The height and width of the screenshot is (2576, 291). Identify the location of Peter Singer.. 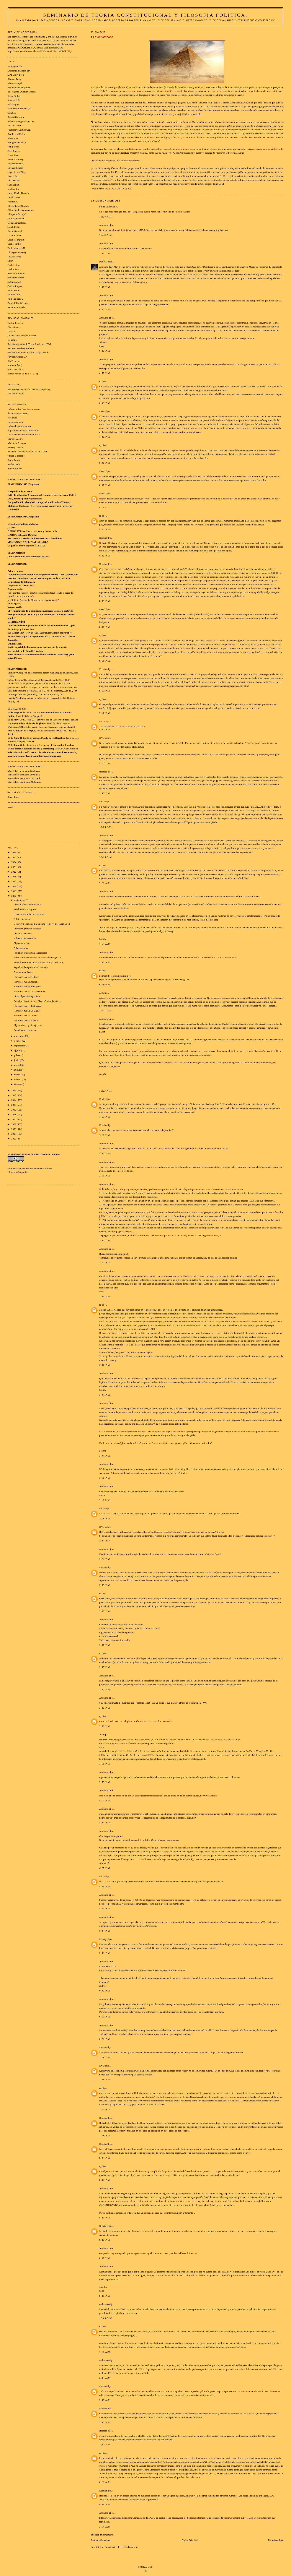
(14, 151).